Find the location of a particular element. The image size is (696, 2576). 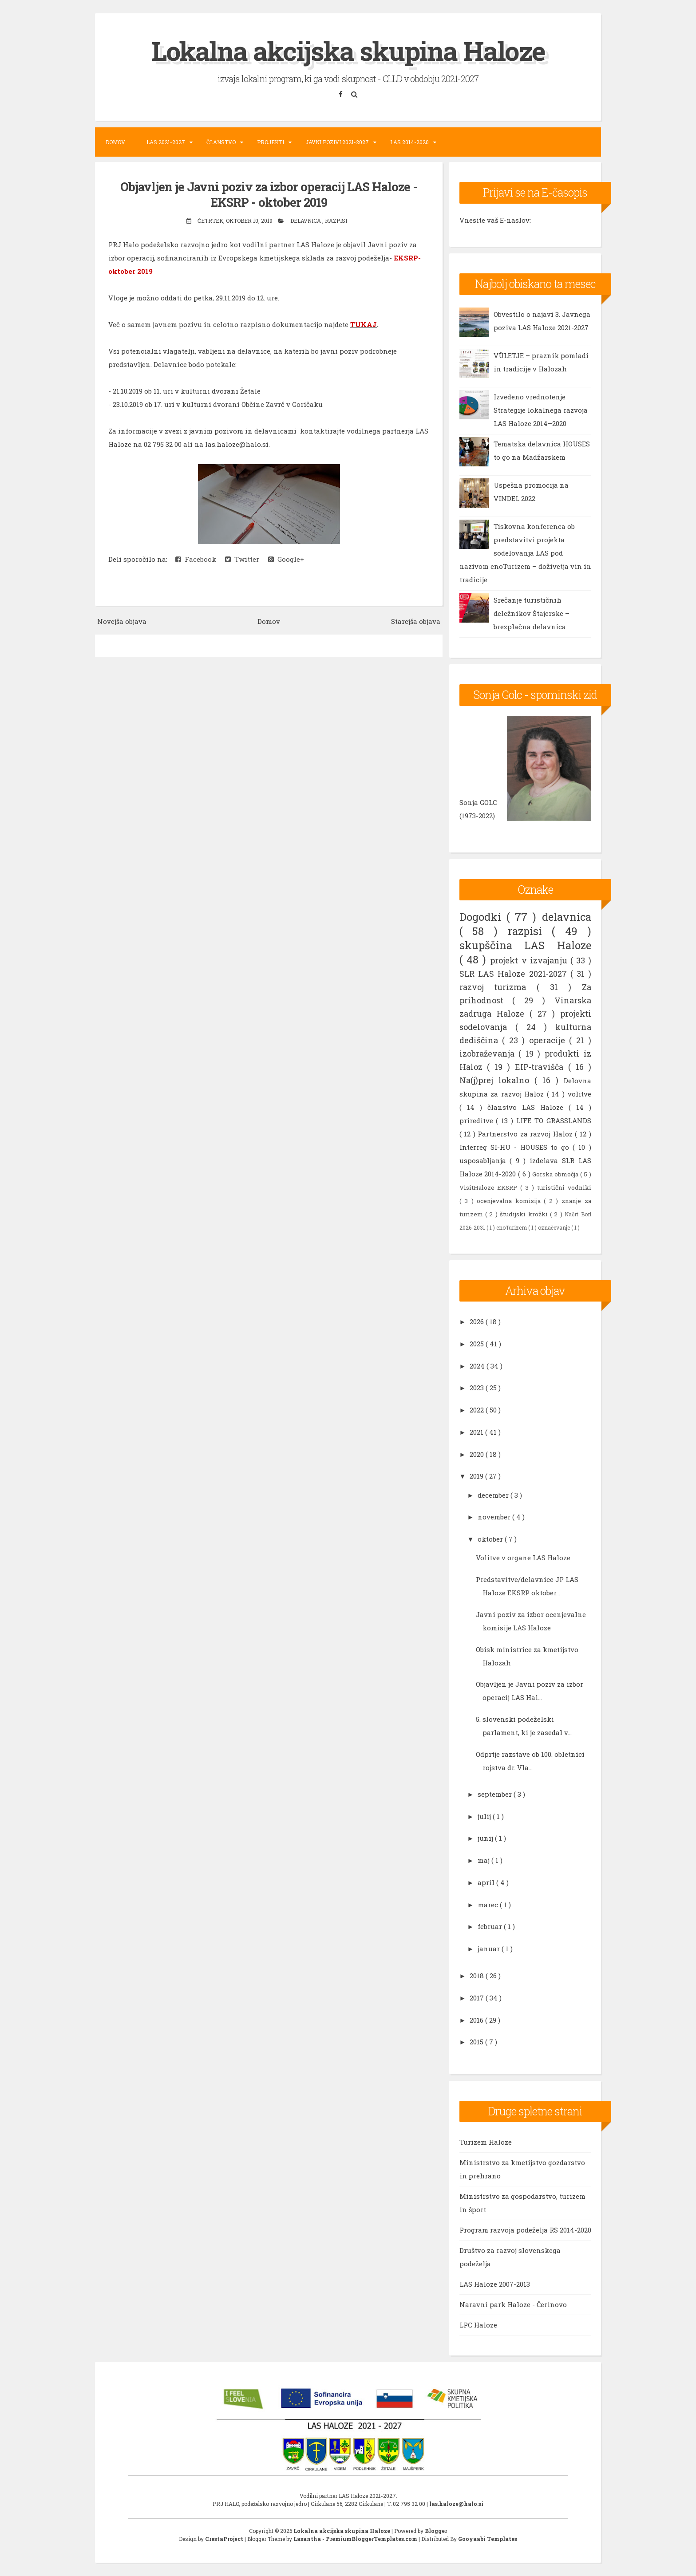

julij is located at coordinates (485, 1815).